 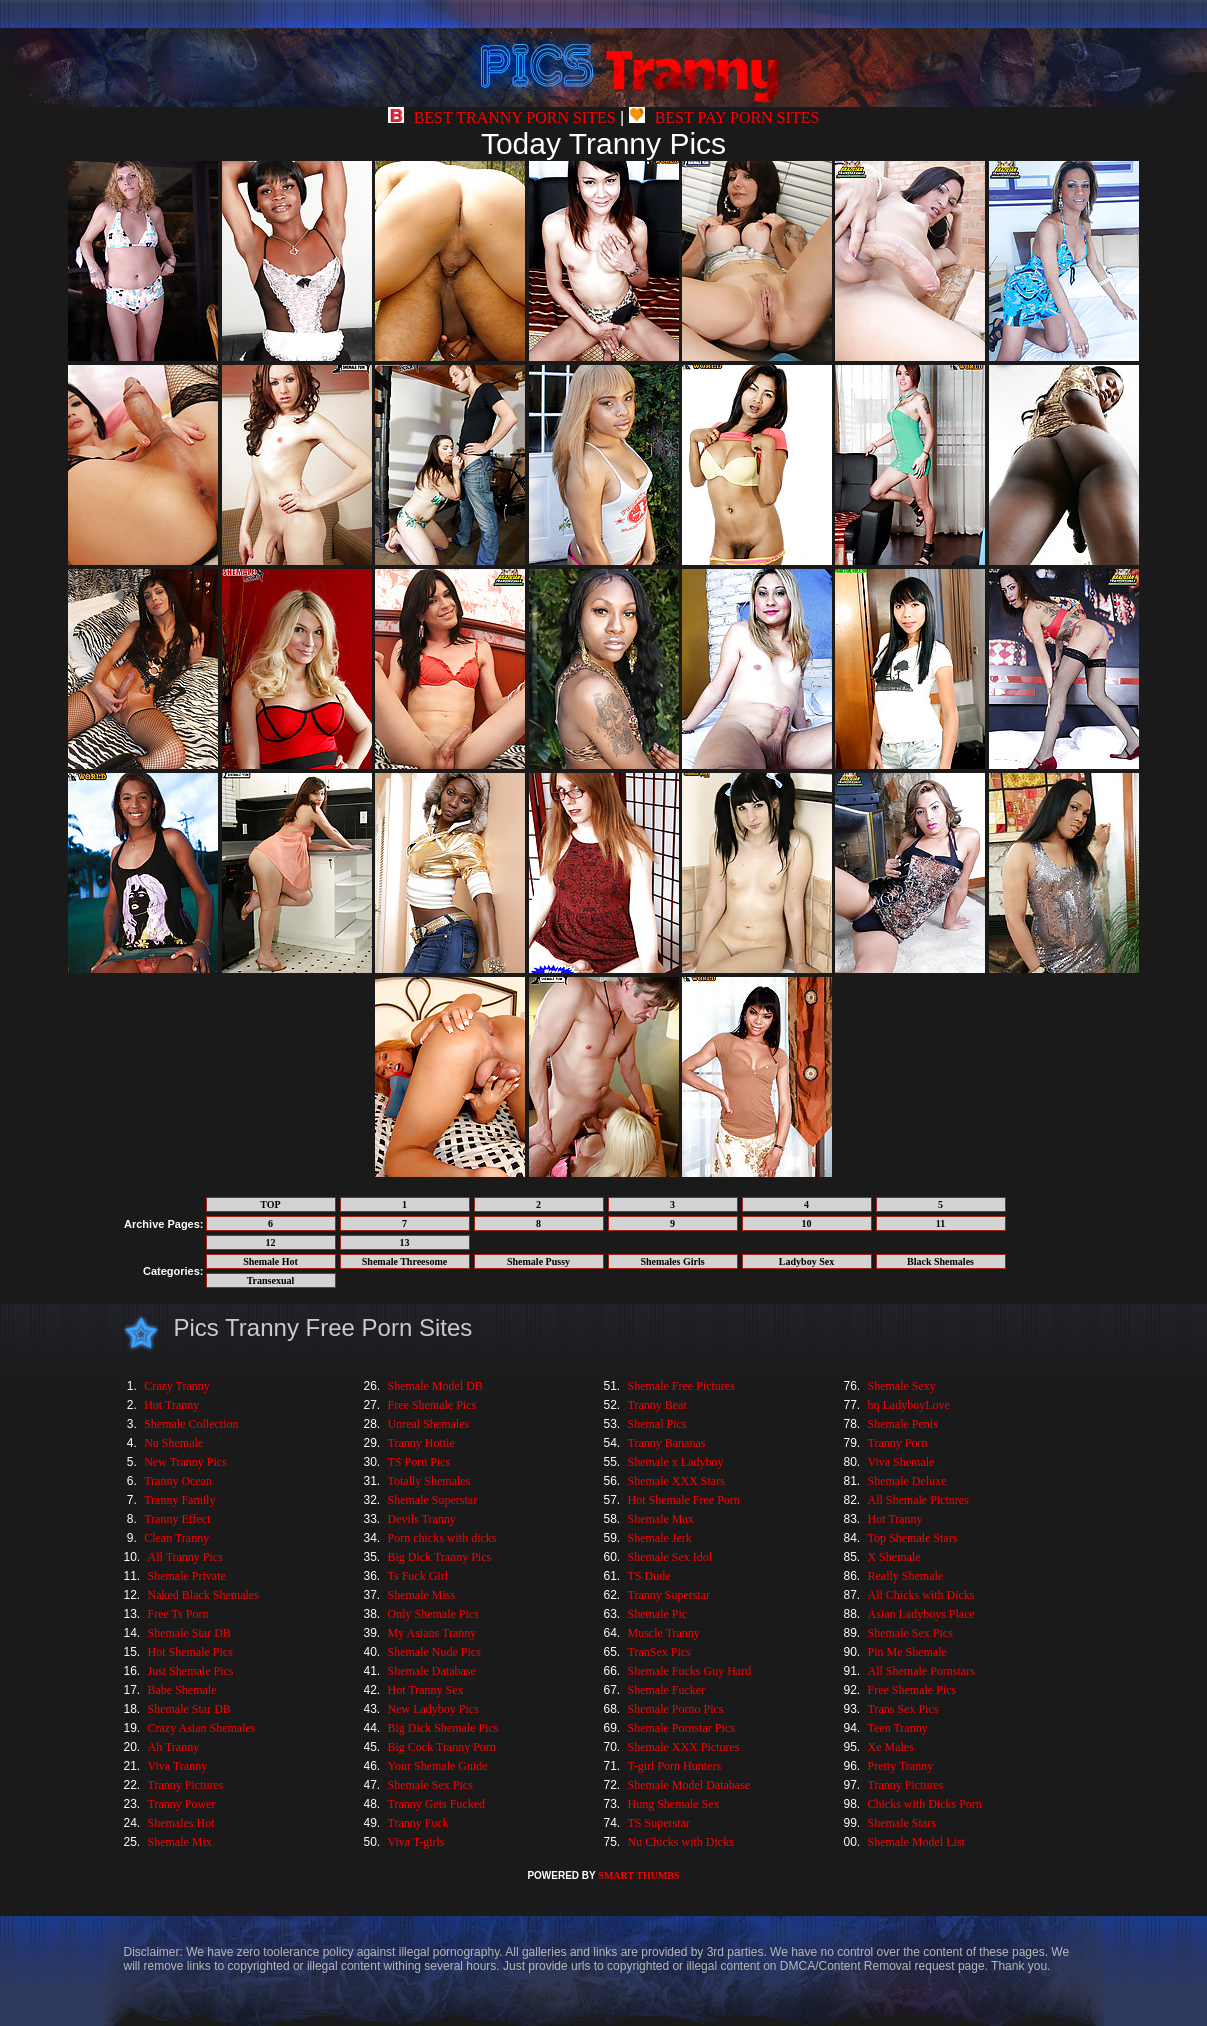 What do you see at coordinates (432, 1633) in the screenshot?
I see `My Asians Tranny` at bounding box center [432, 1633].